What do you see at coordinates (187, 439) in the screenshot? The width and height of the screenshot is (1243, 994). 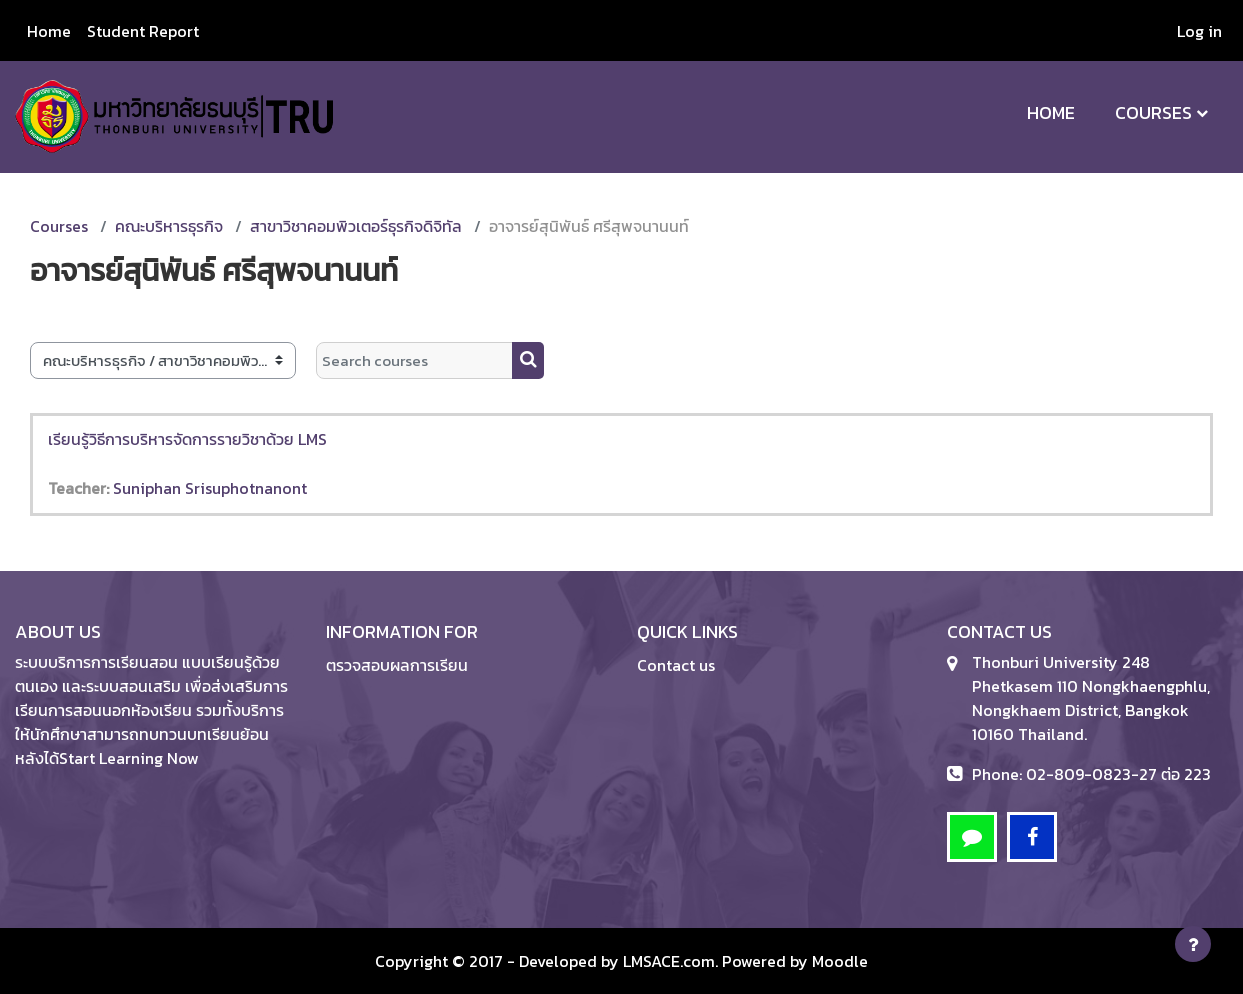 I see `เรียนรู้วิธีการบริหารจัดการรายวิชาด้วย LMS` at bounding box center [187, 439].